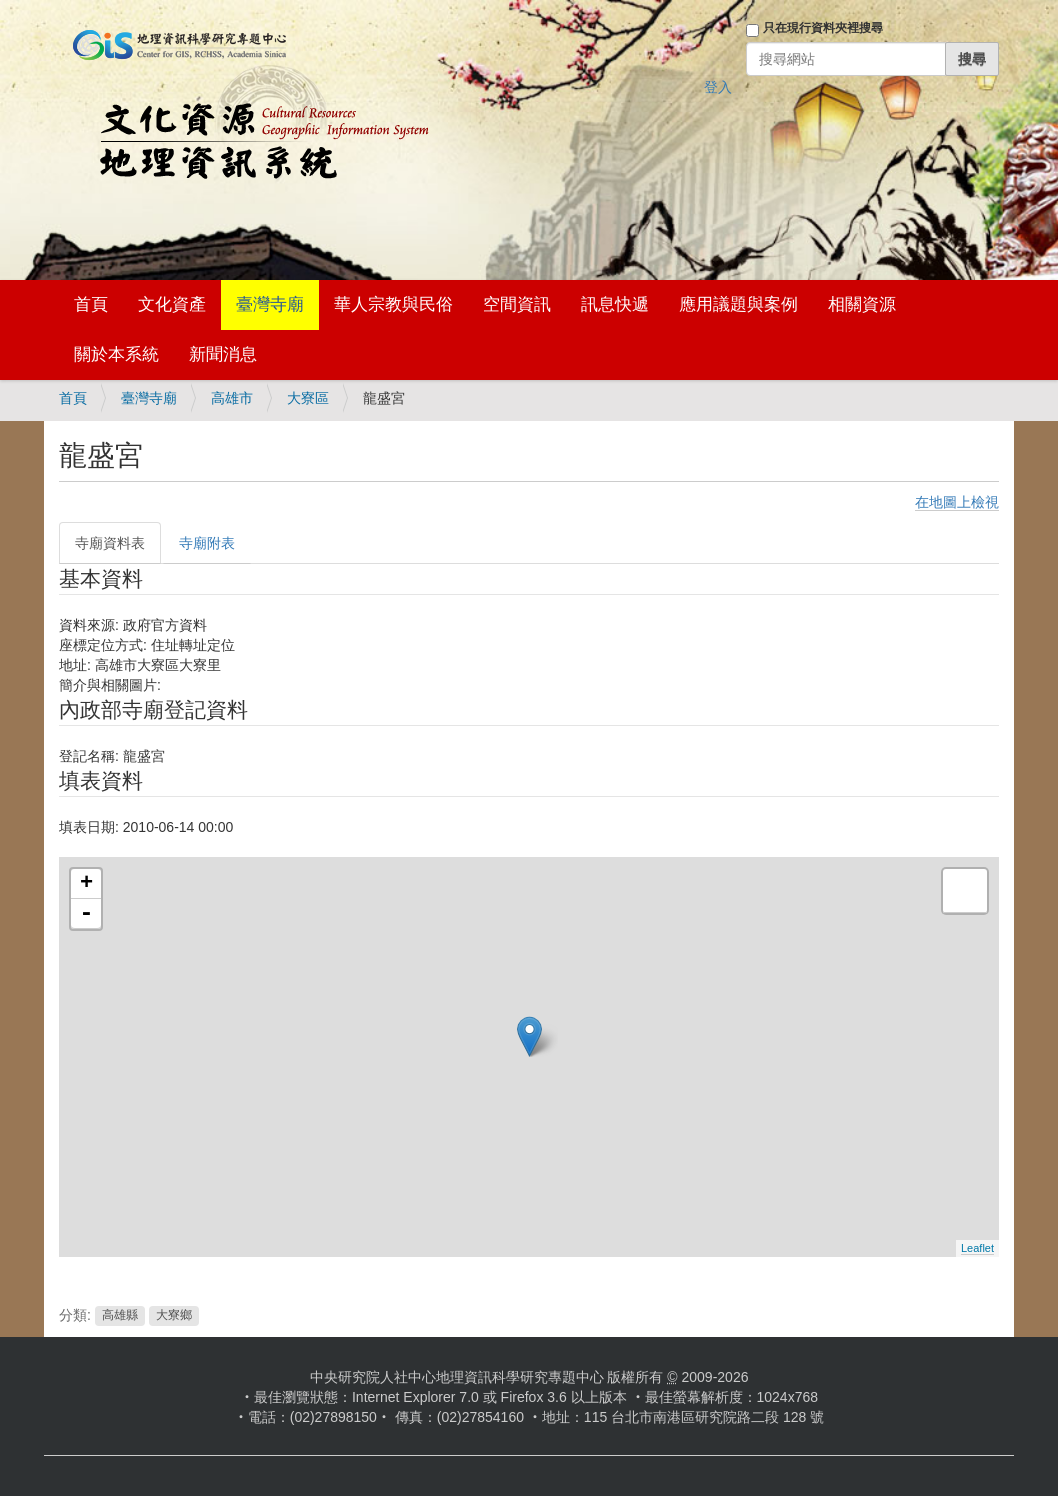  Describe the element at coordinates (393, 304) in the screenshot. I see `華人宗教與民俗` at that location.